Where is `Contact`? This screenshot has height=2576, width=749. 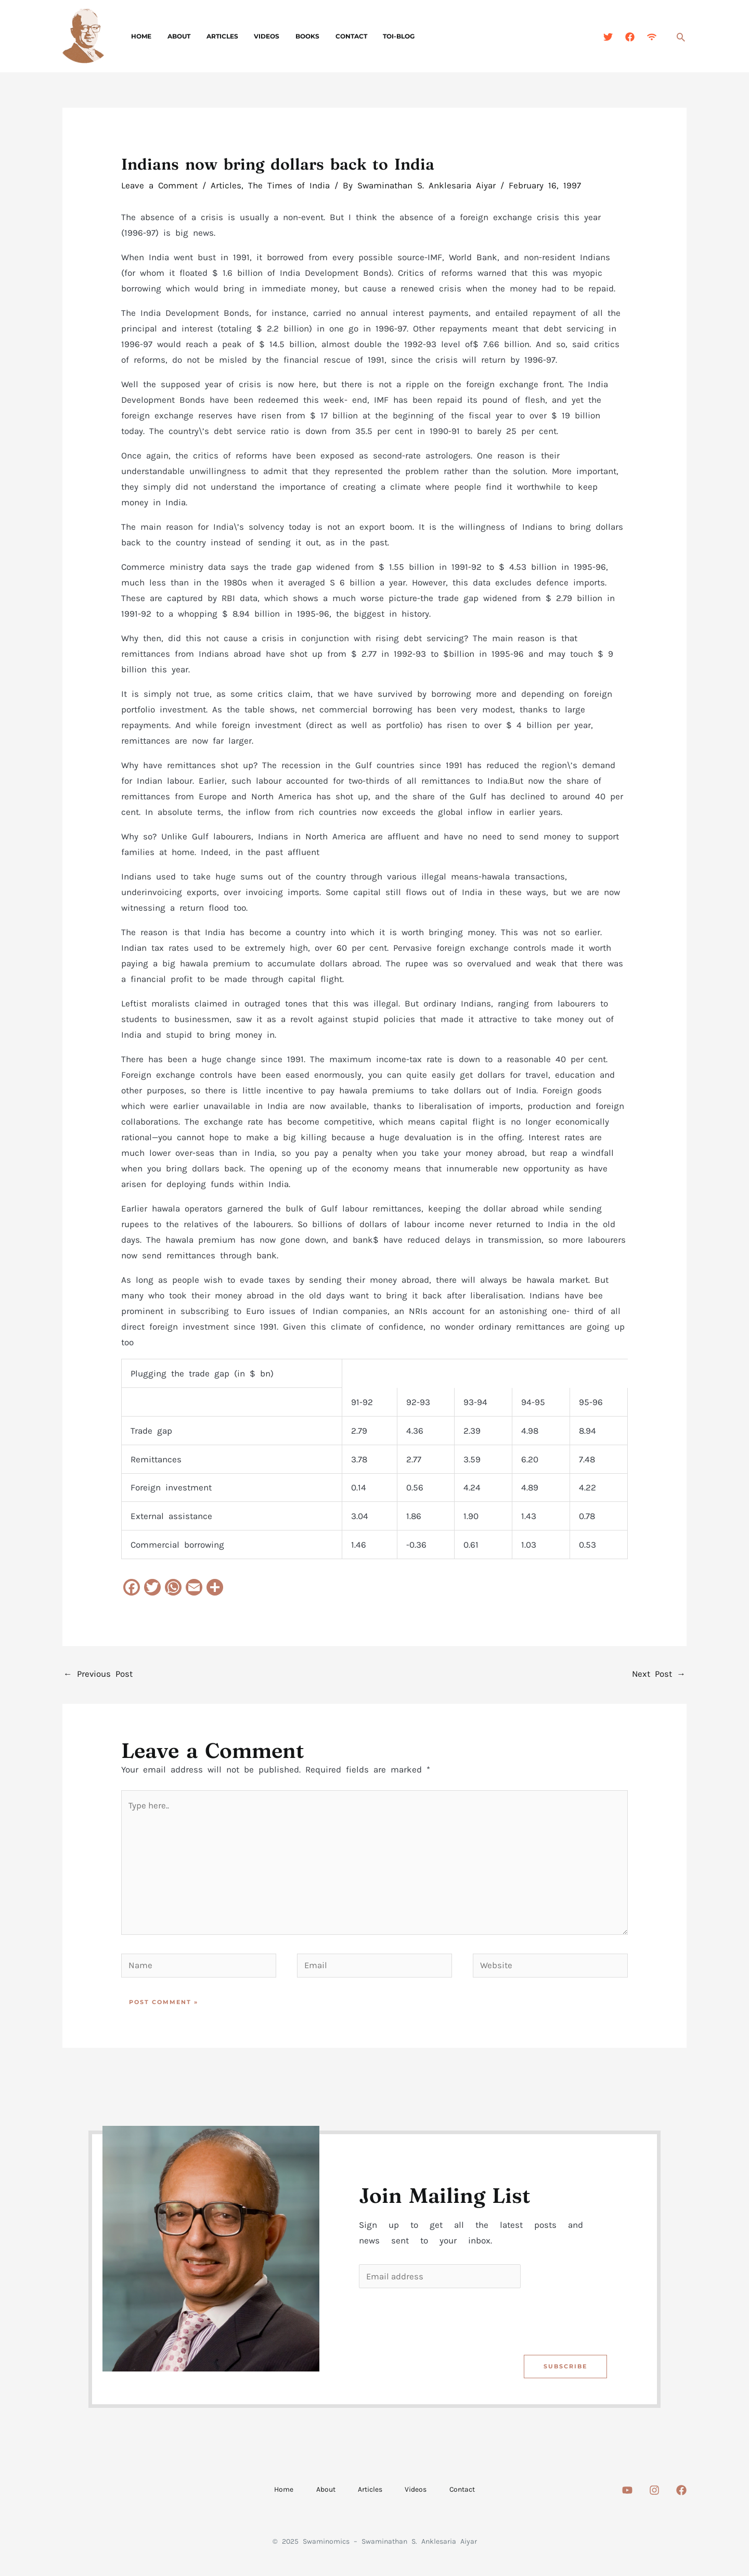
Contact is located at coordinates (332, 36).